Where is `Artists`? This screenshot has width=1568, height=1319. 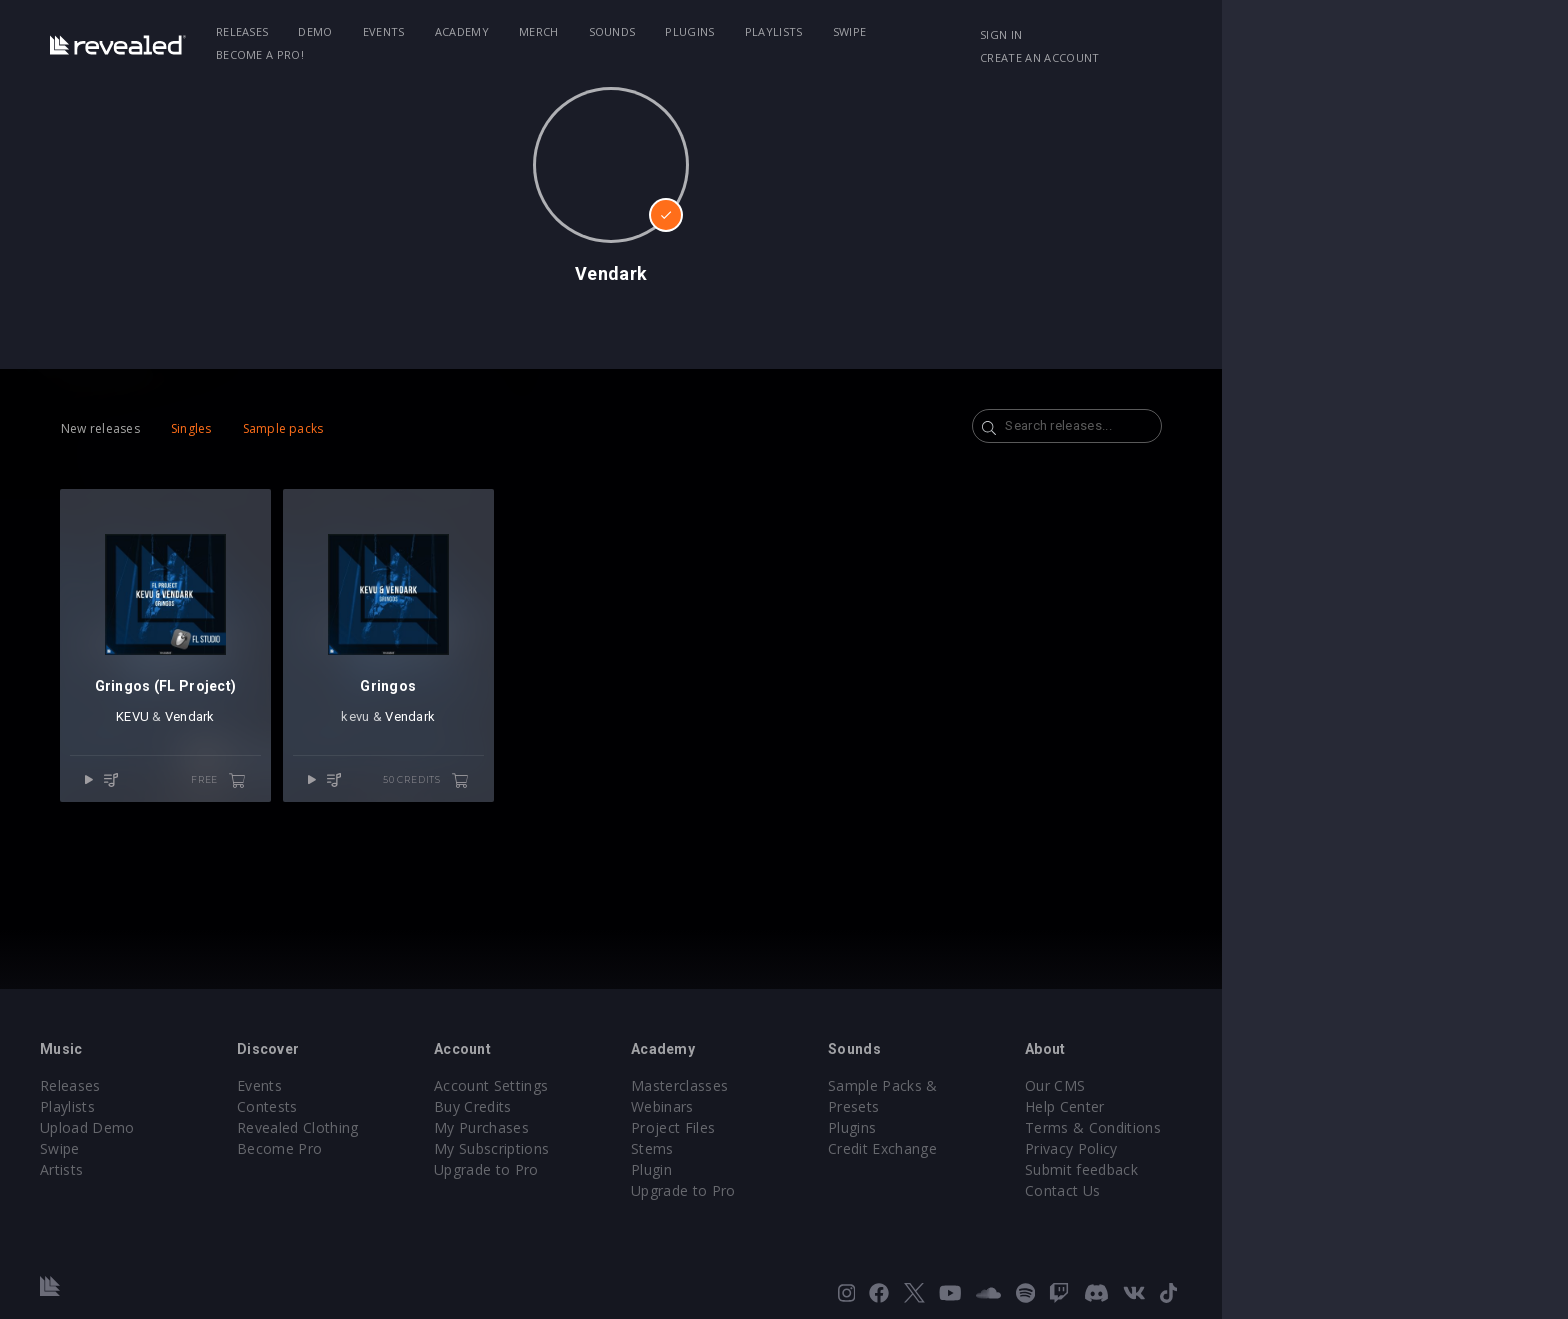
Artists is located at coordinates (195, 1169).